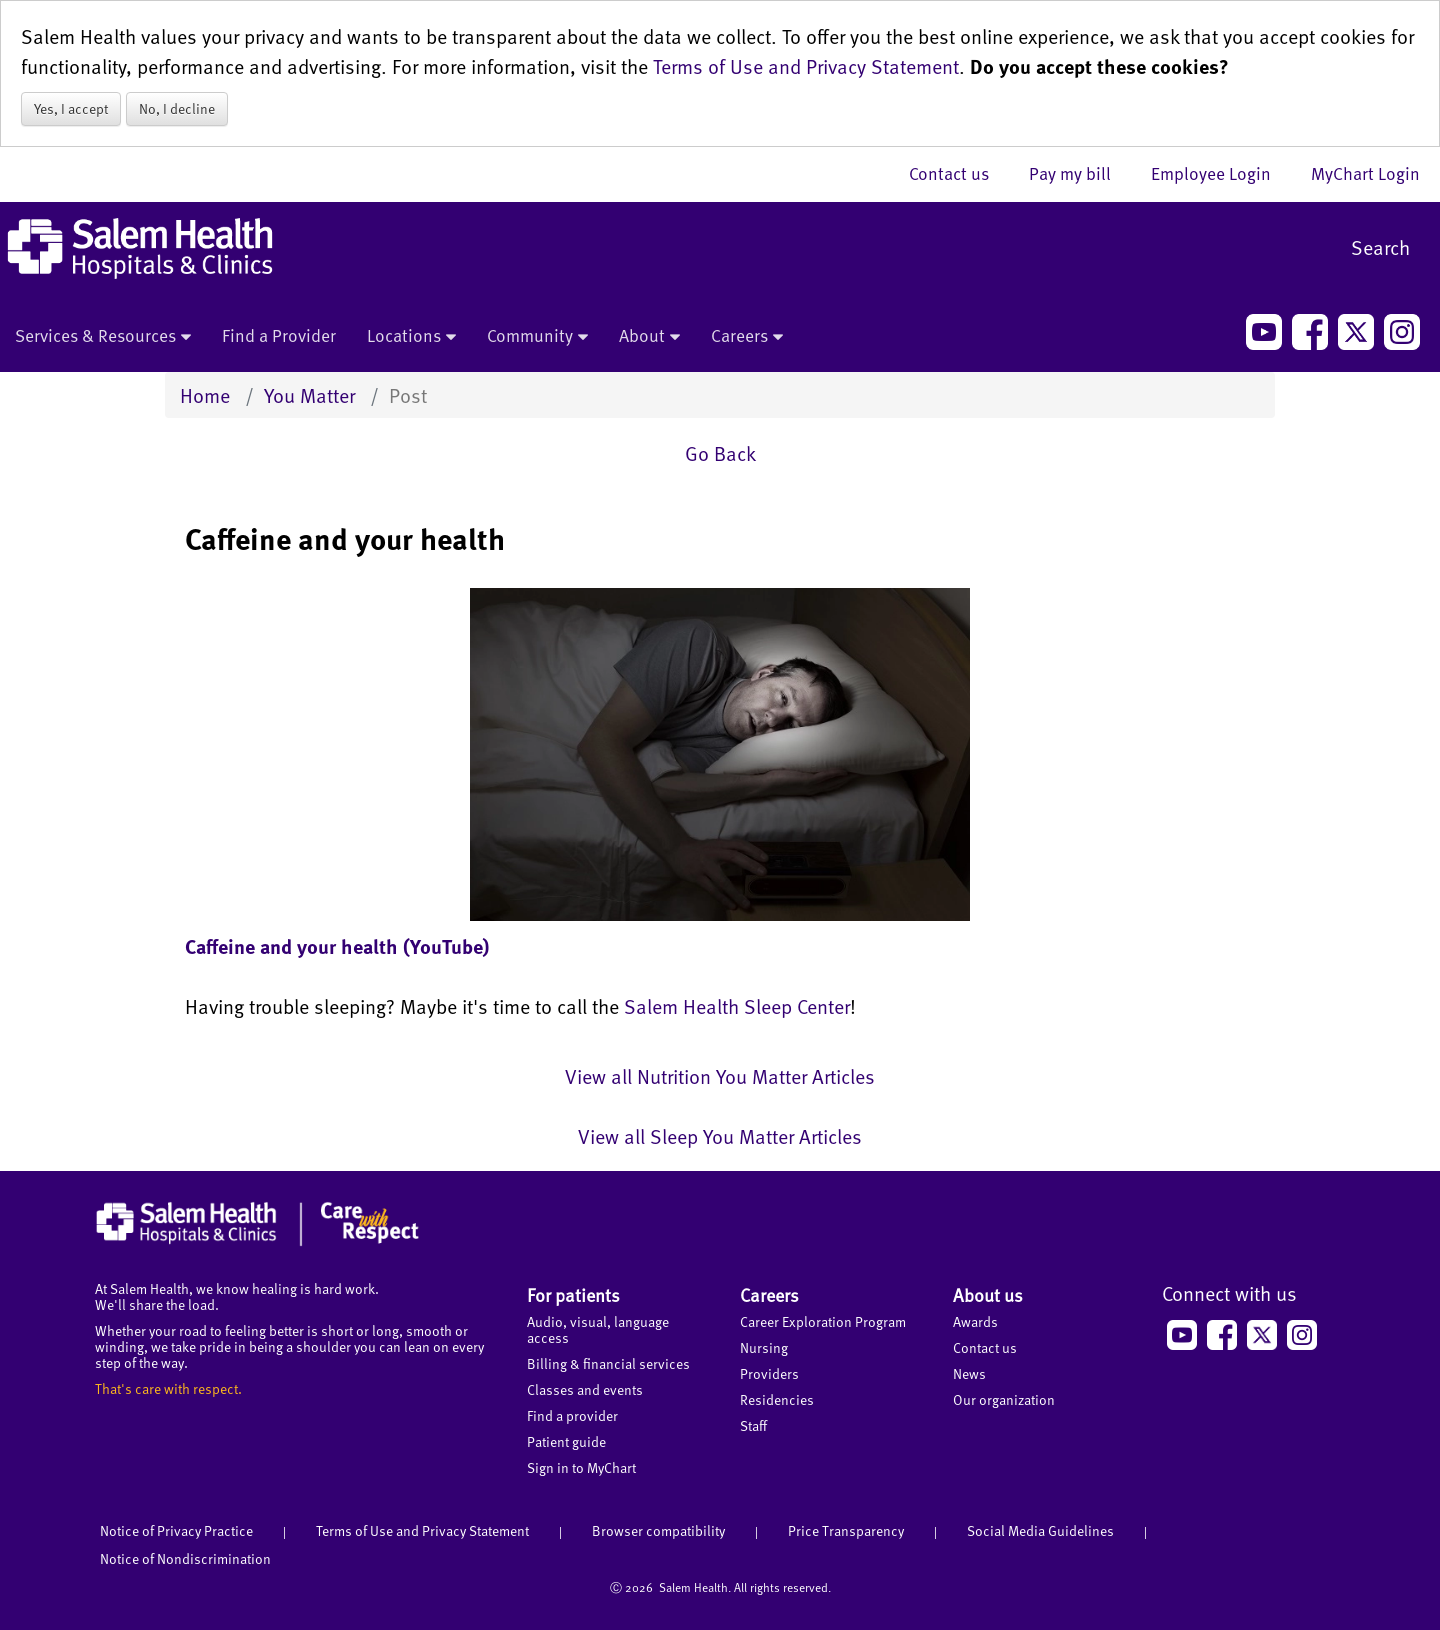 Image resolution: width=1440 pixels, height=1630 pixels. I want to click on Salem Health Sleep Center, so click(737, 1006).